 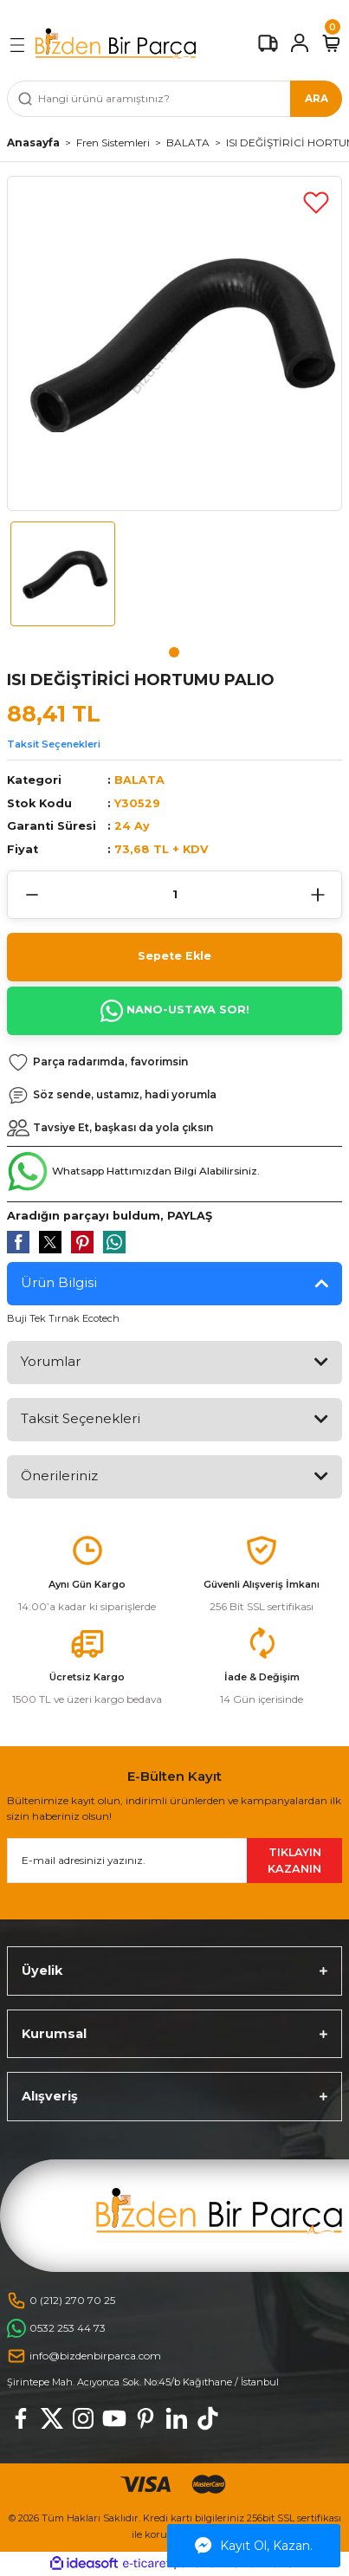 What do you see at coordinates (62, 580) in the screenshot?
I see `[tabpanel]` at bounding box center [62, 580].